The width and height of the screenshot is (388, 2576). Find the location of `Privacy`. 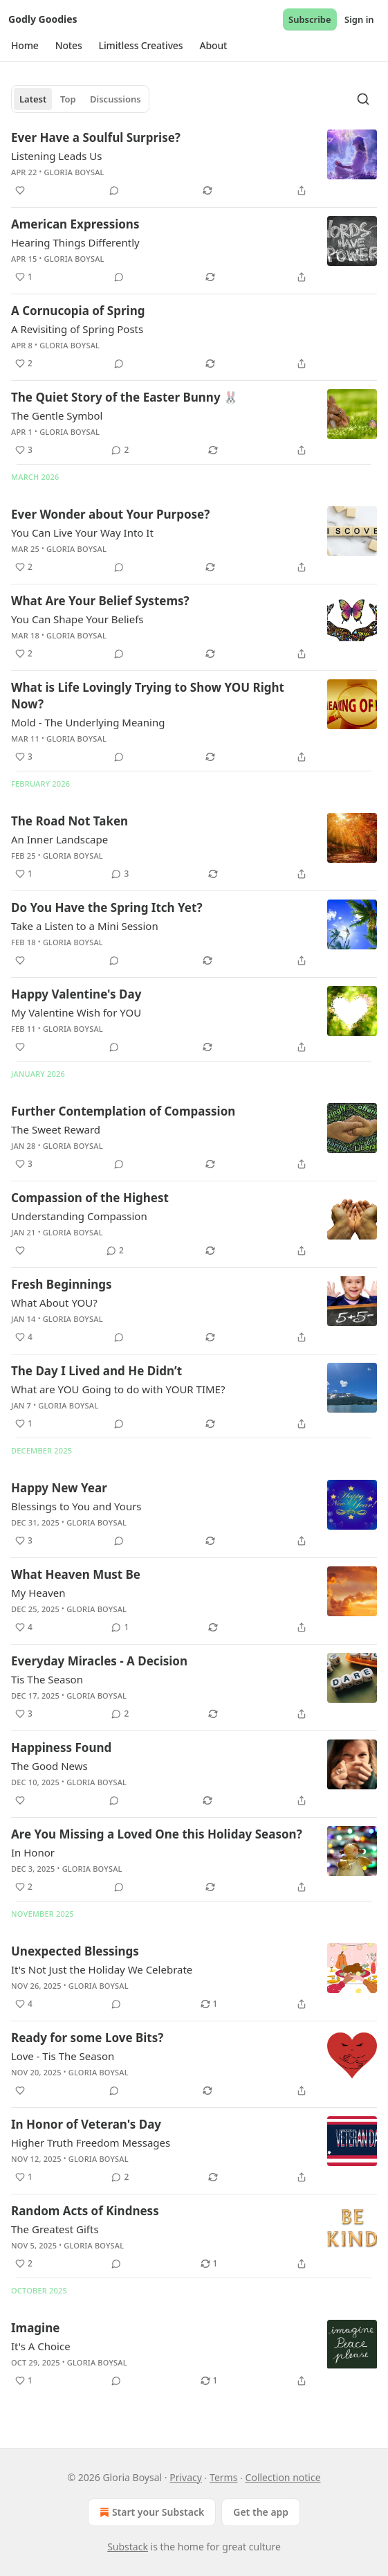

Privacy is located at coordinates (185, 2477).